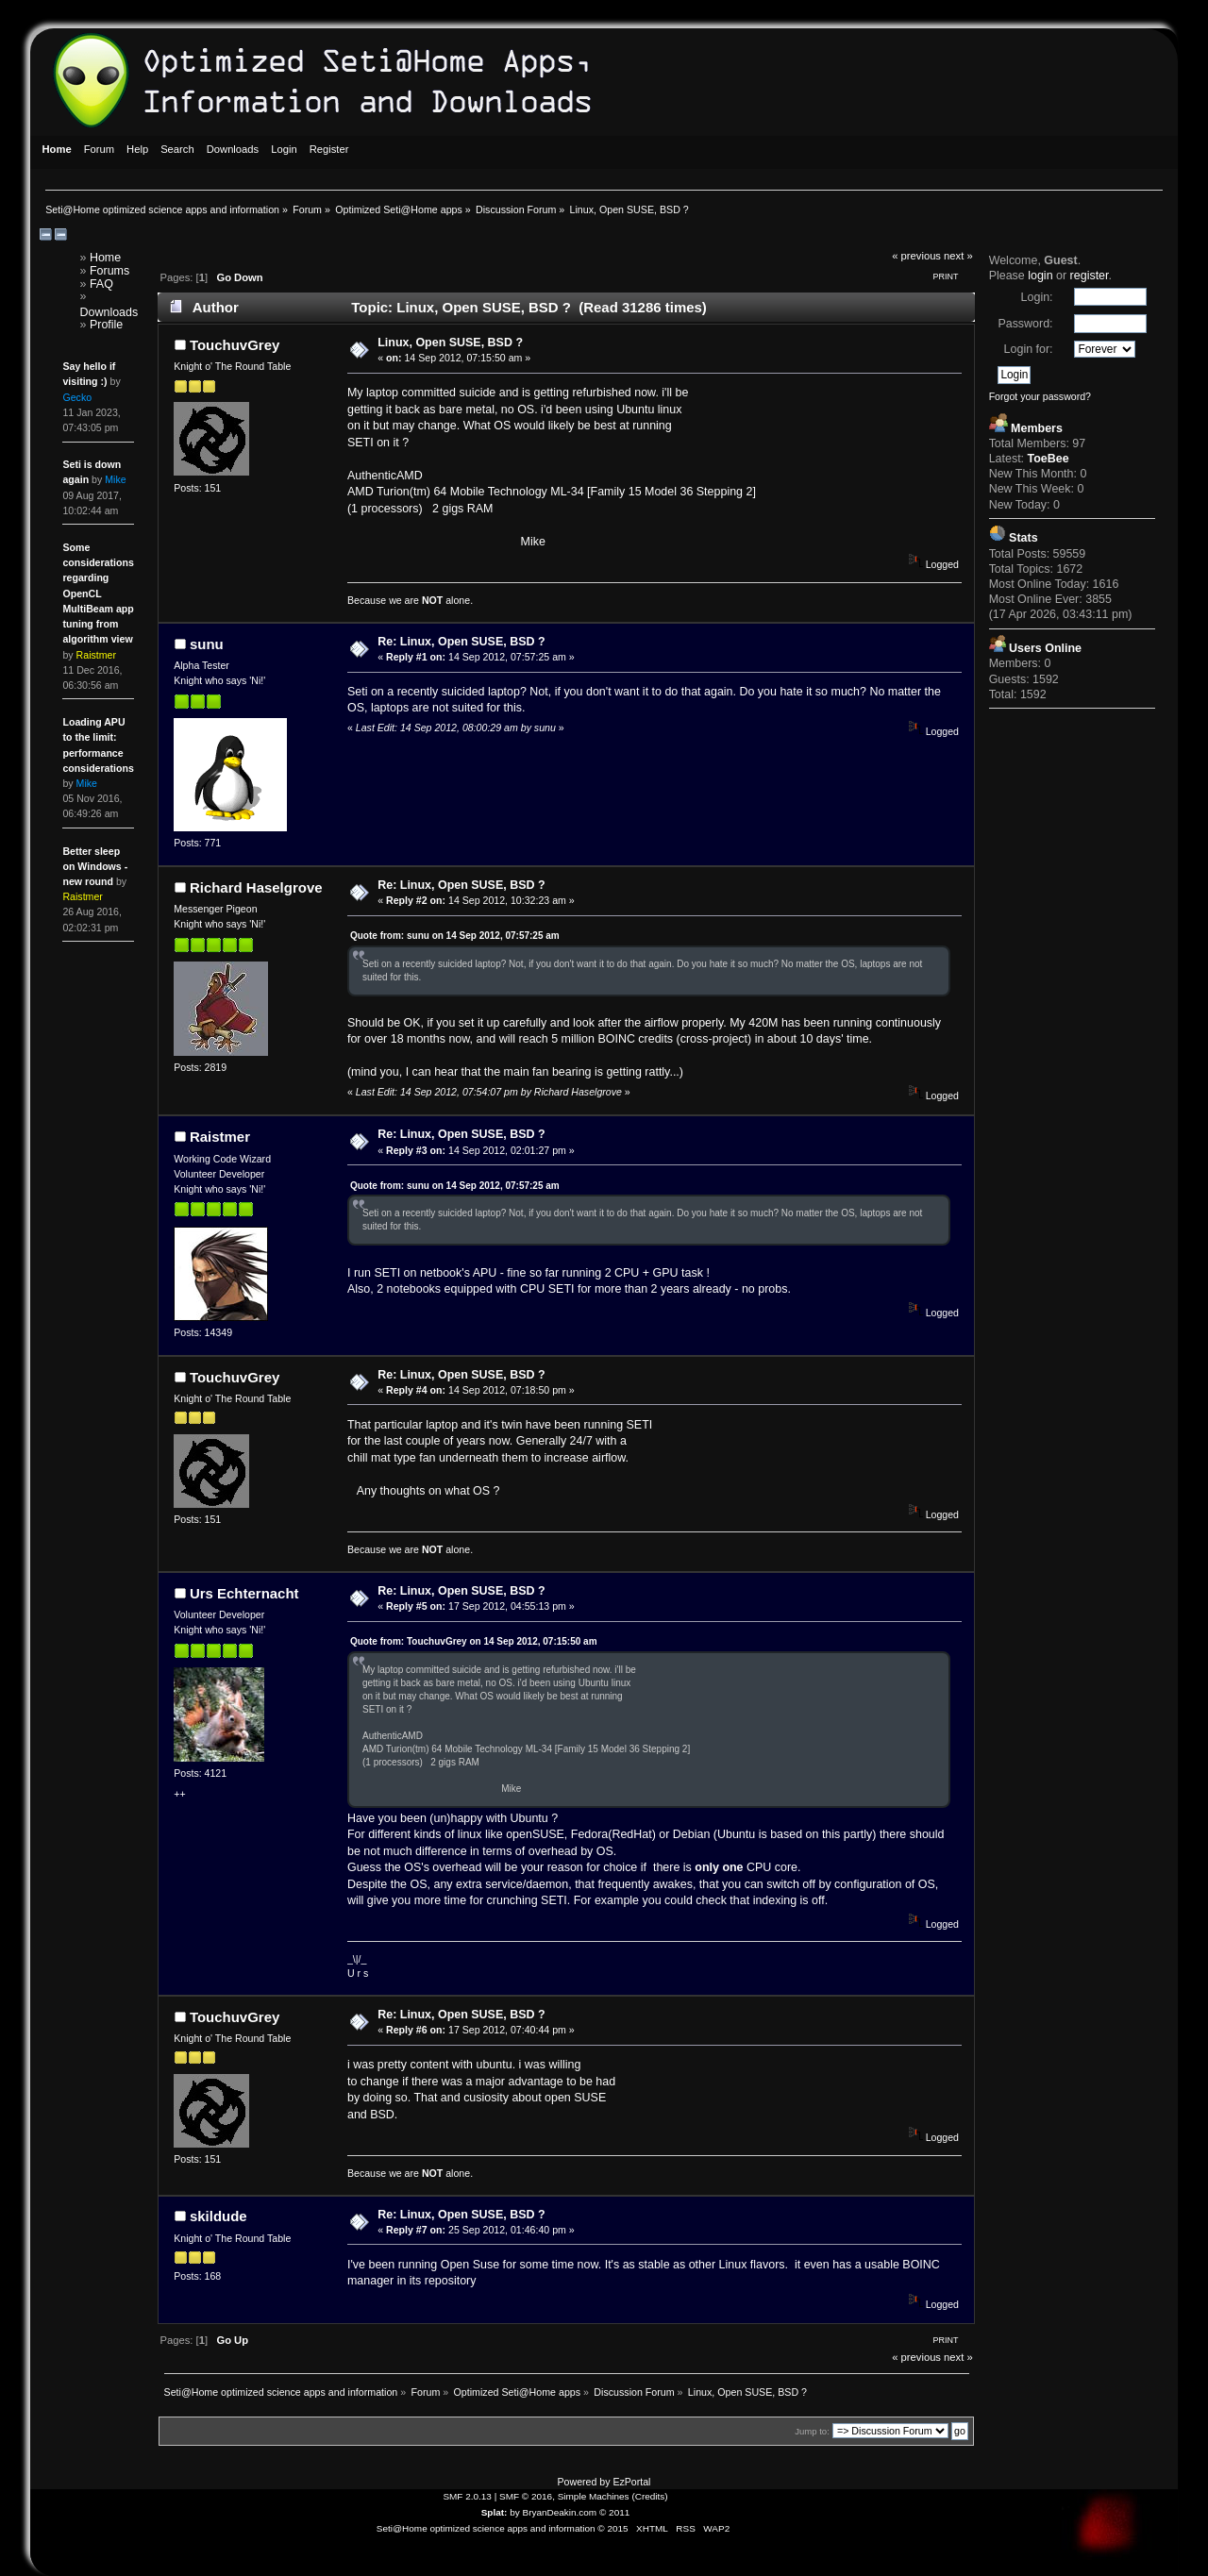 The image size is (1208, 2576). I want to click on Login for:, so click(1028, 349).